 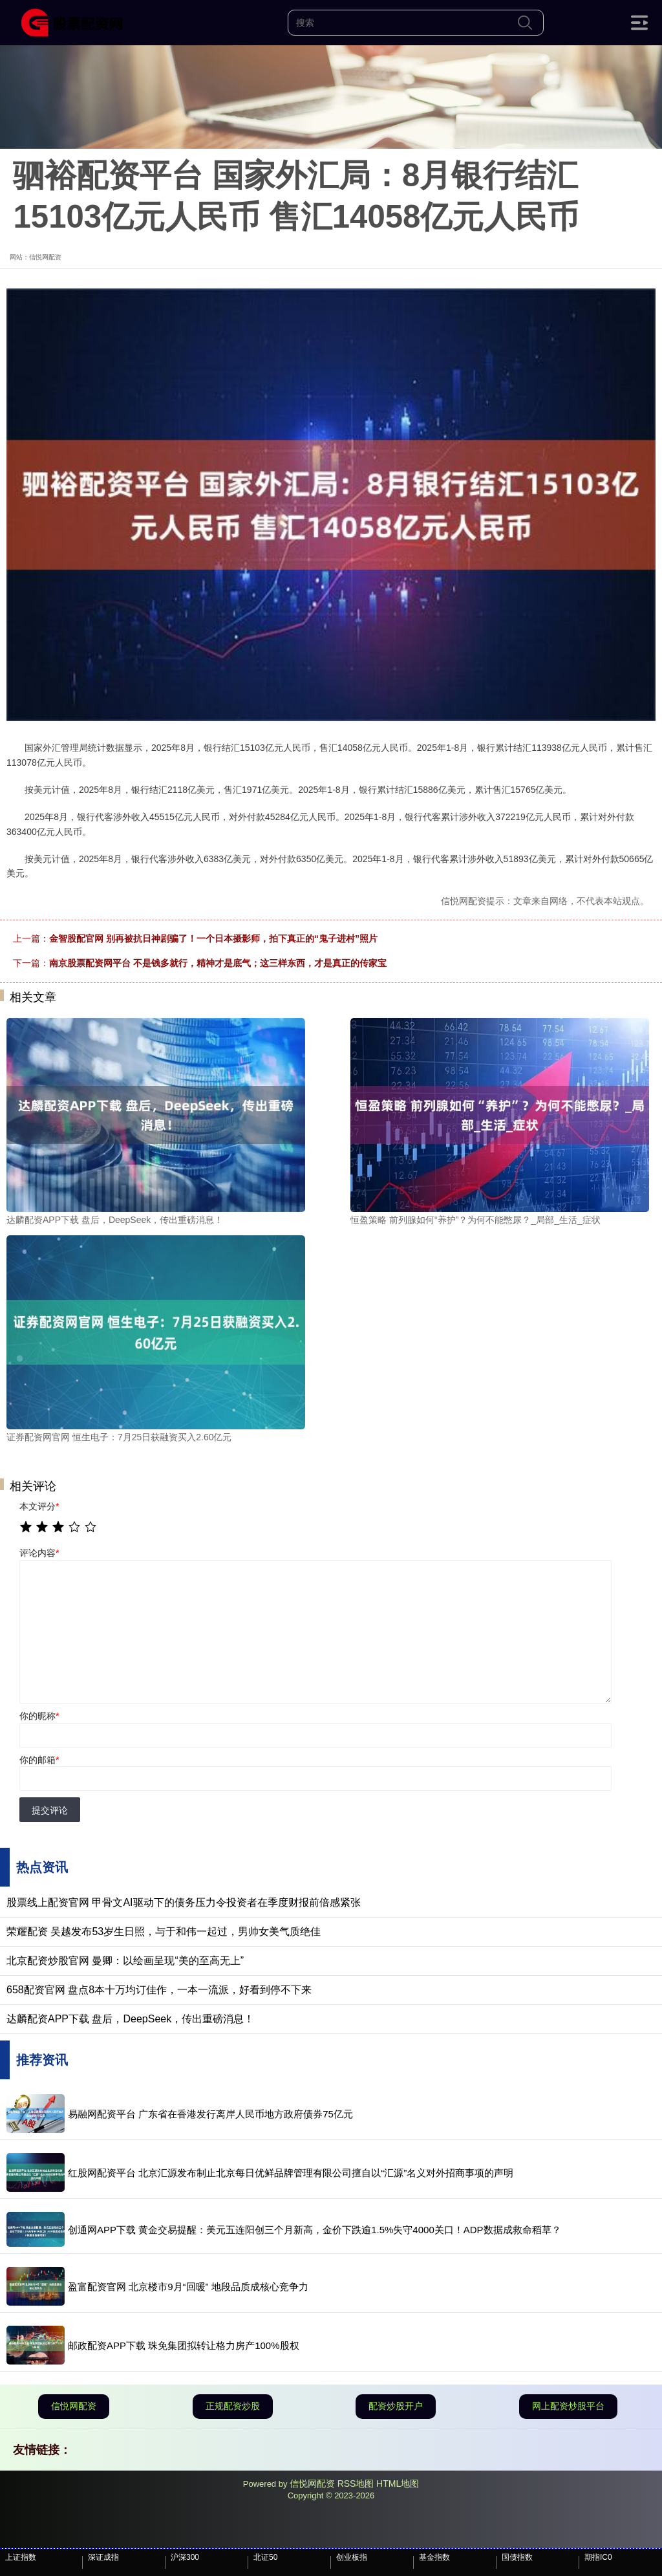 What do you see at coordinates (233, 2406) in the screenshot?
I see `正规配资炒股` at bounding box center [233, 2406].